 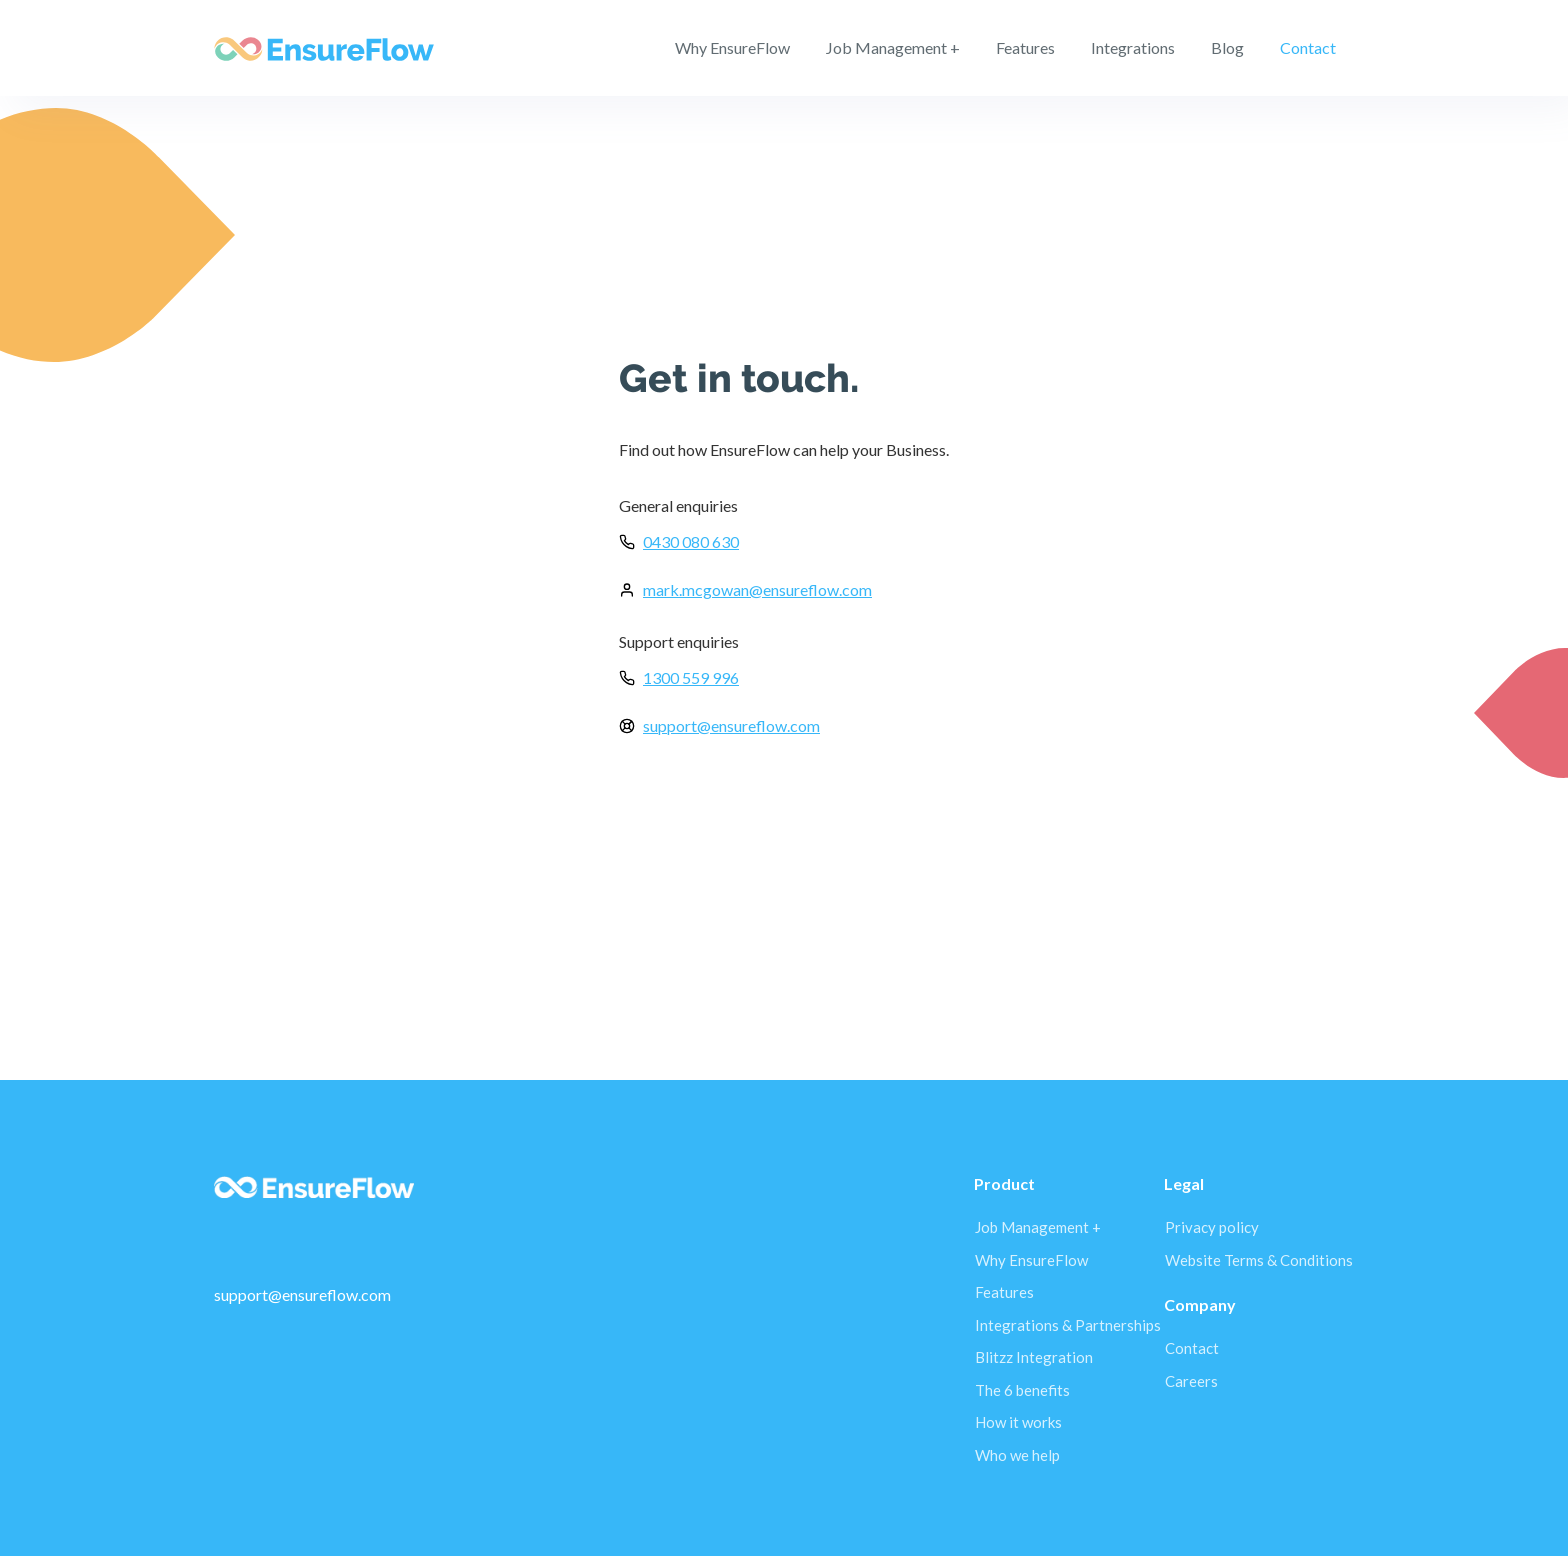 I want to click on The 6 benefits, so click(x=1022, y=1390).